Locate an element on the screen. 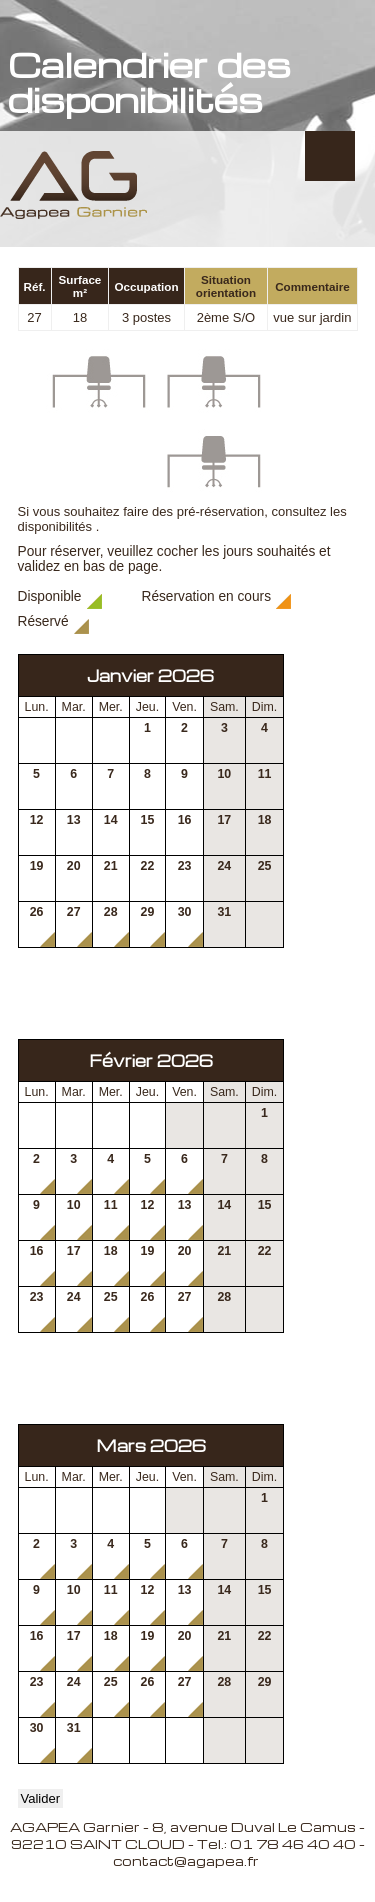 Image resolution: width=375 pixels, height=1902 pixels. 19 is located at coordinates (37, 866).